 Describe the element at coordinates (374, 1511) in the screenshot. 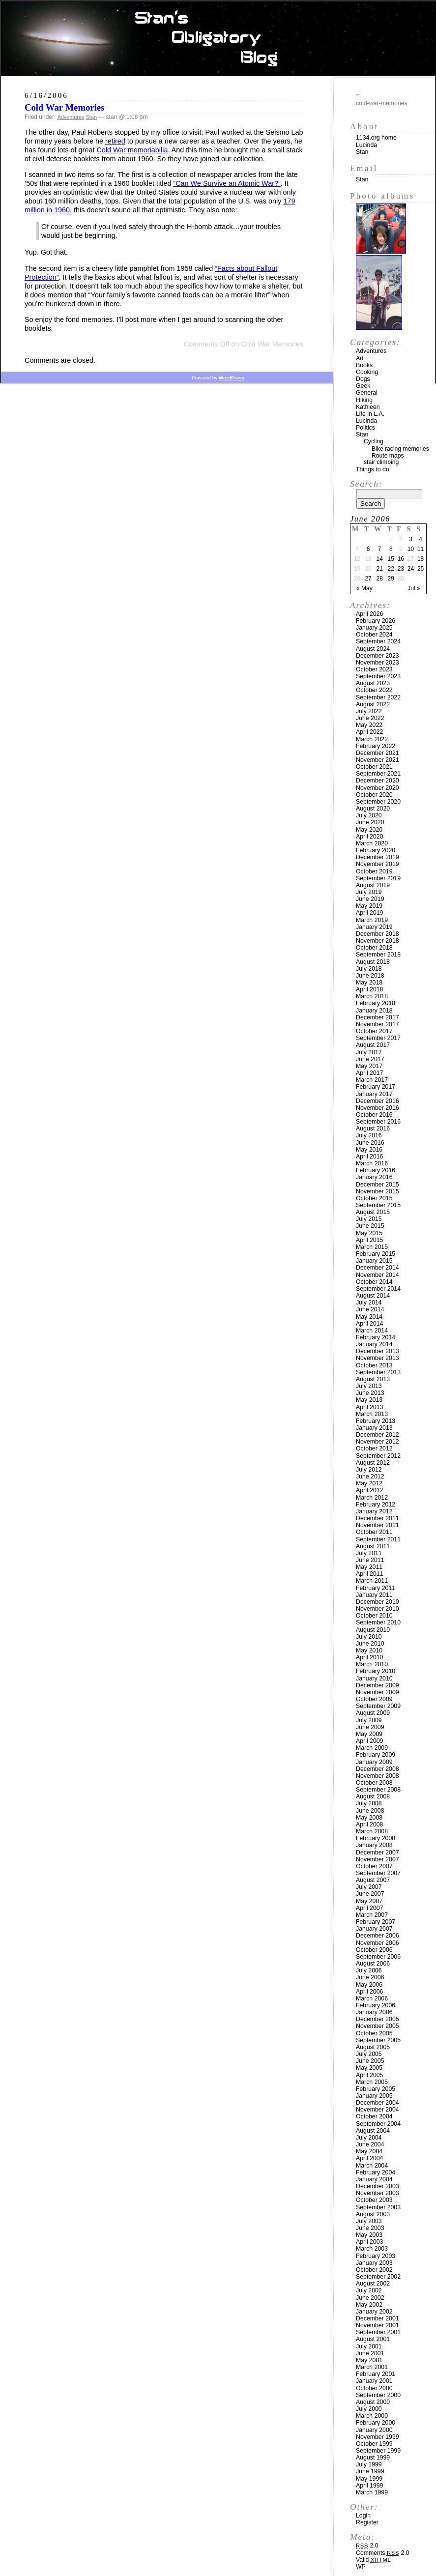

I see `January 2012` at that location.